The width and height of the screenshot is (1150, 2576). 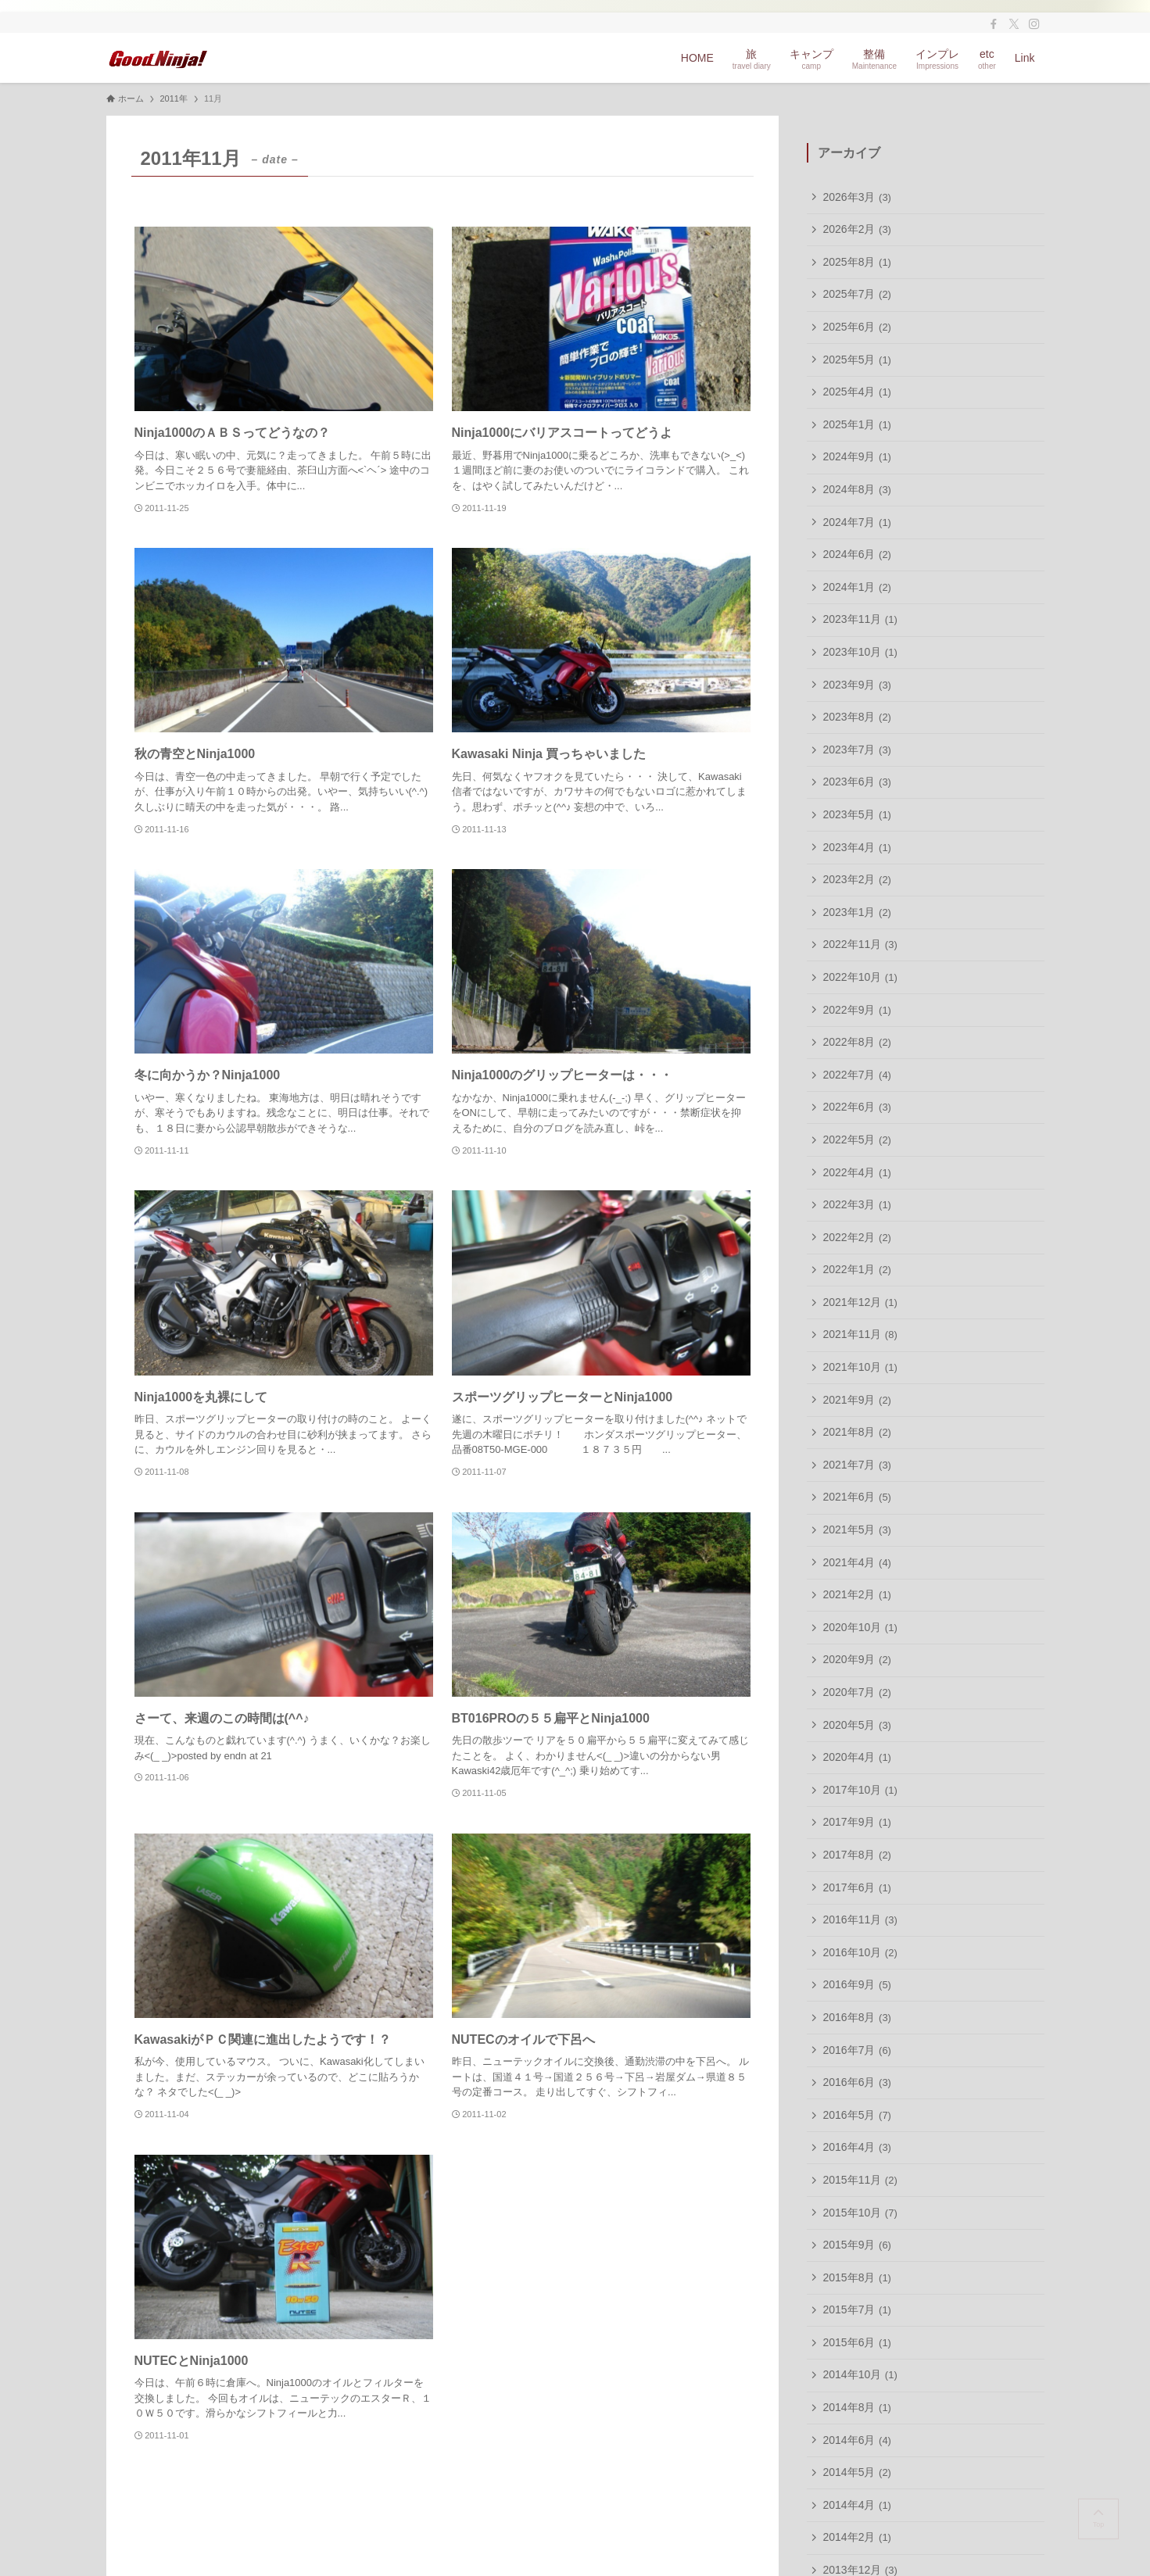 What do you see at coordinates (857, 1204) in the screenshot?
I see `2022年3月` at bounding box center [857, 1204].